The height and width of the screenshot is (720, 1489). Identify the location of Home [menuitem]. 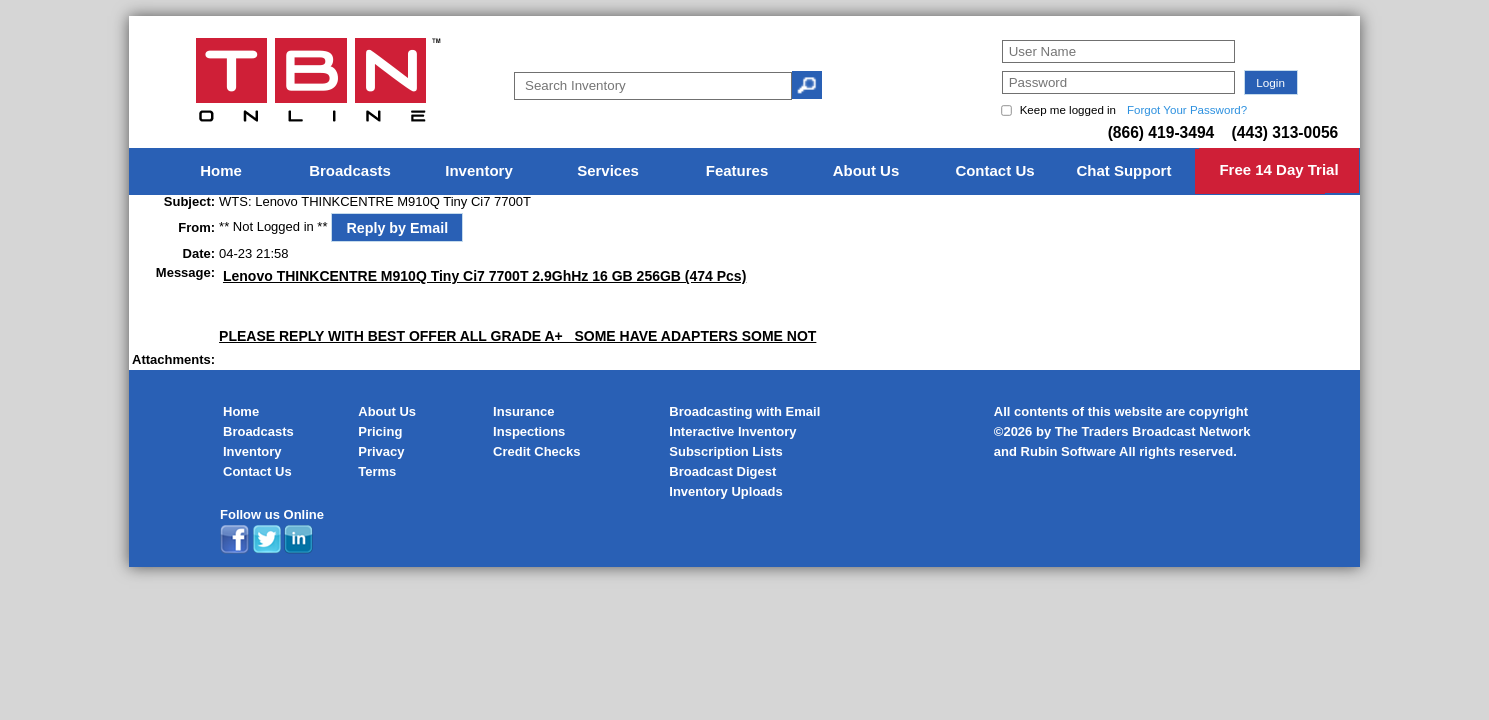
(221, 170).